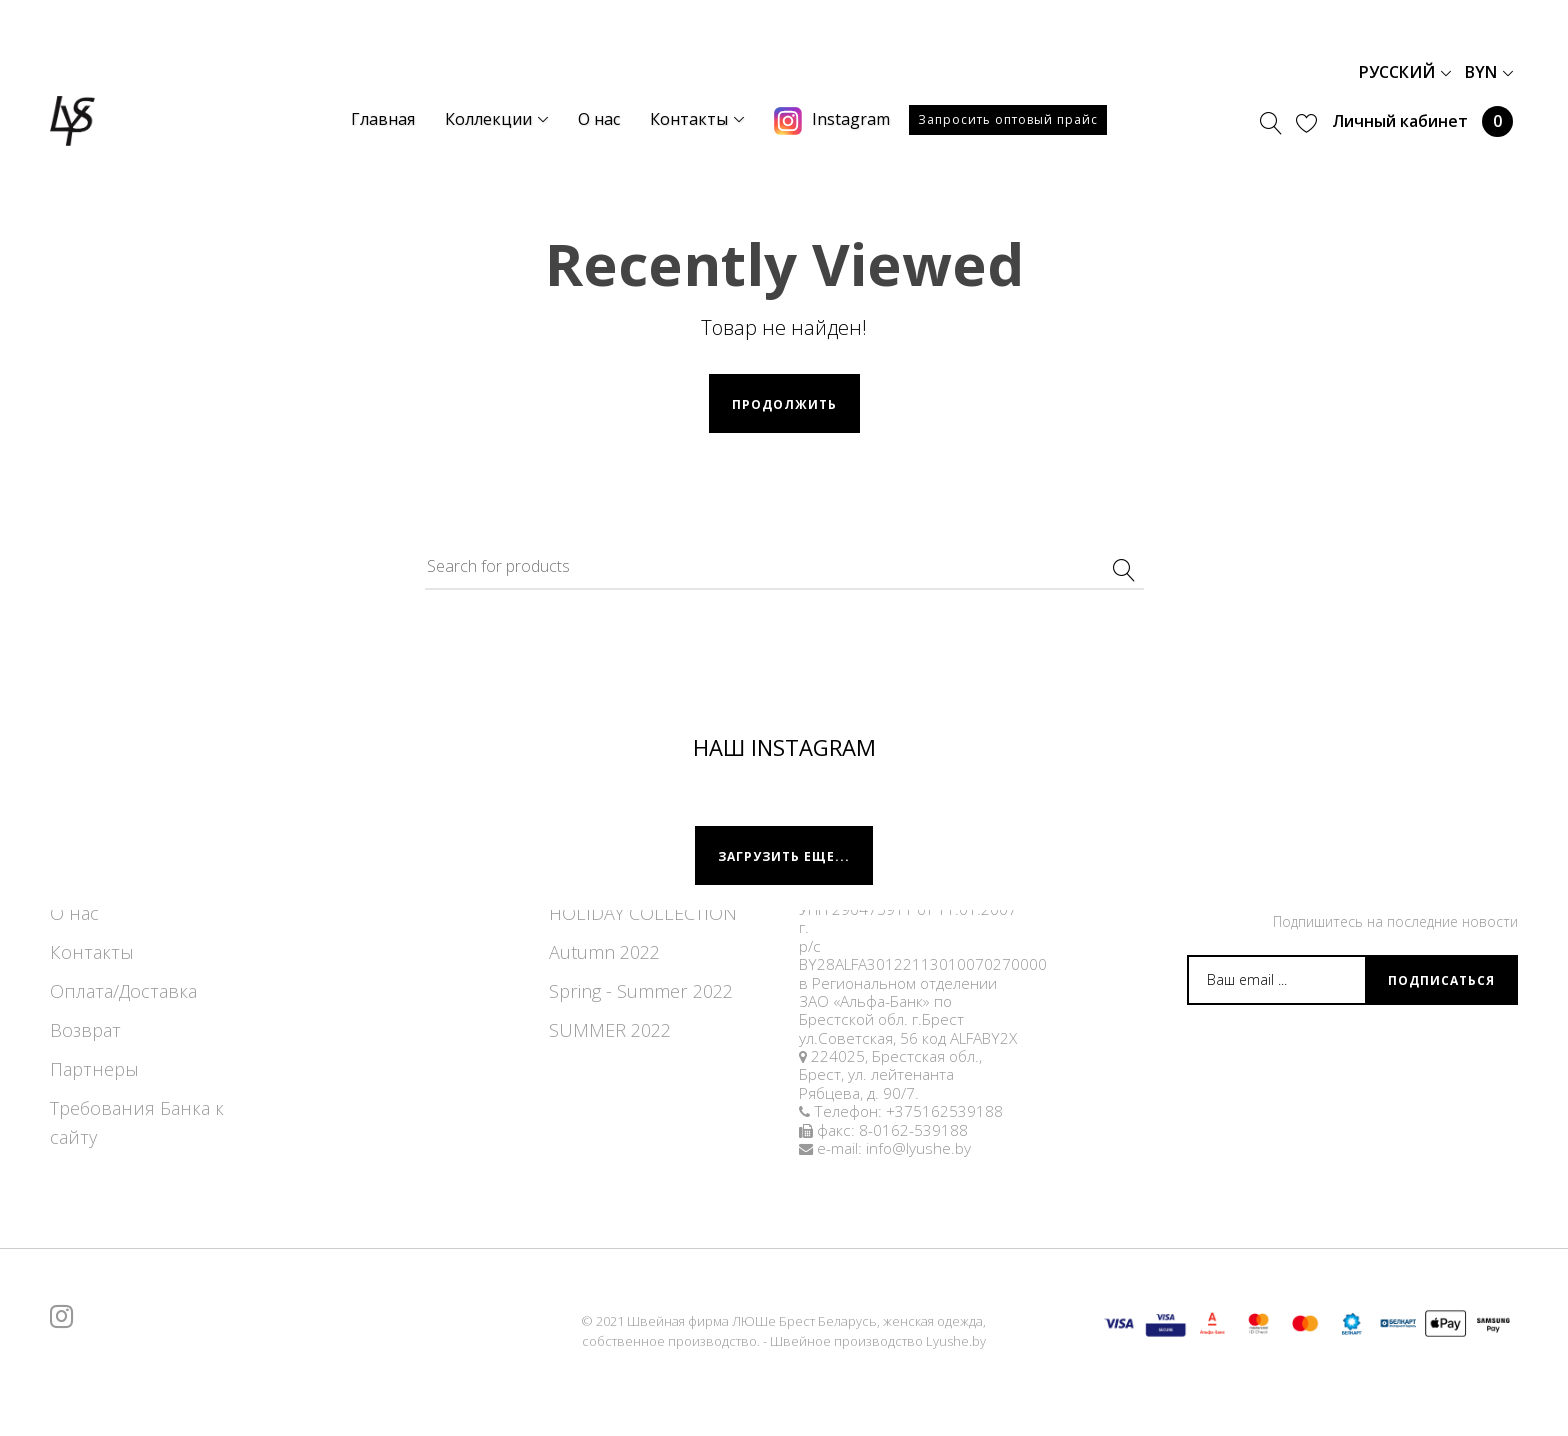 Image resolution: width=1568 pixels, height=1436 pixels. Describe the element at coordinates (604, 952) in the screenshot. I see `Autumn 2022` at that location.